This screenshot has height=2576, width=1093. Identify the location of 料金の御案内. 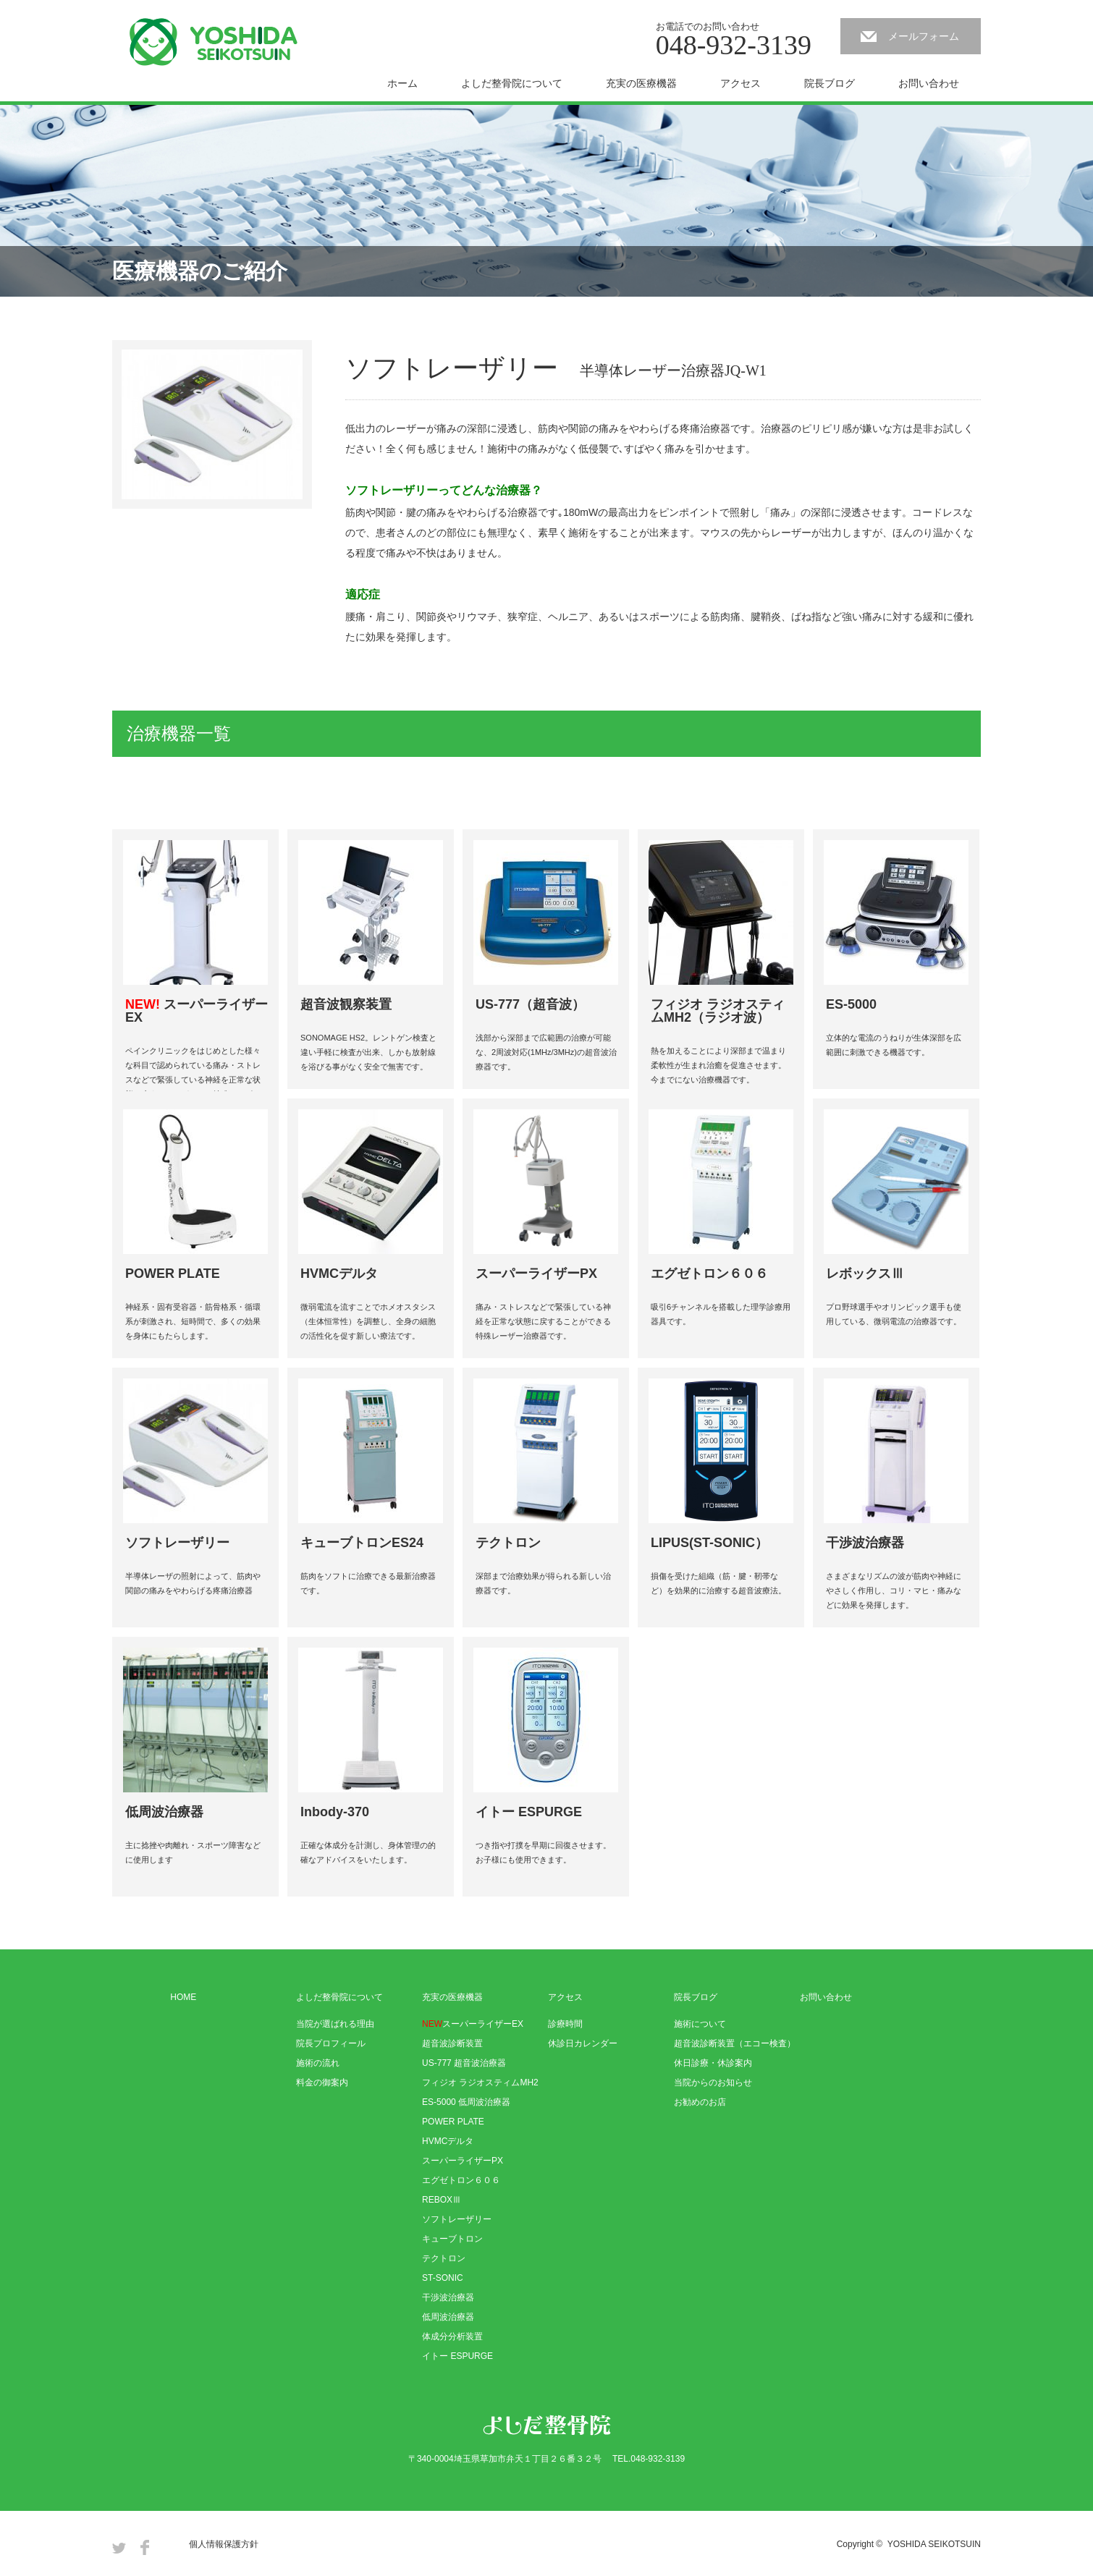
(322, 2082).